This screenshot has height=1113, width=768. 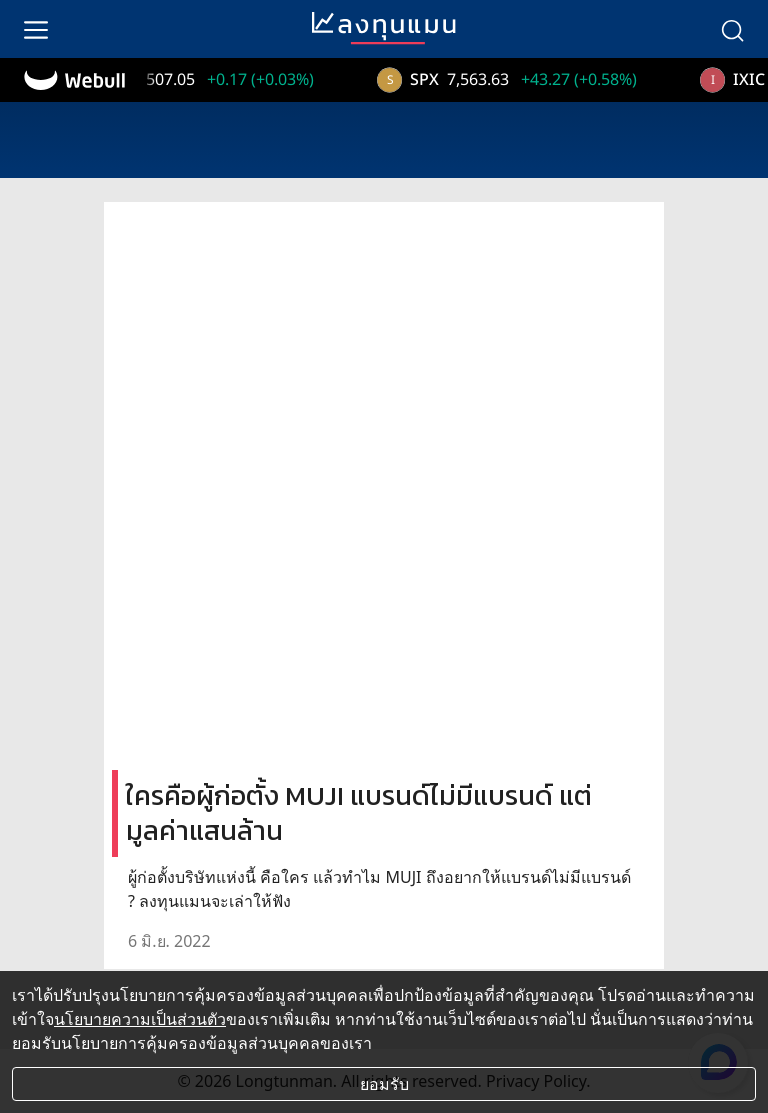 What do you see at coordinates (140, 1019) in the screenshot?
I see `นโยบายความเป็นส่วนตัว` at bounding box center [140, 1019].